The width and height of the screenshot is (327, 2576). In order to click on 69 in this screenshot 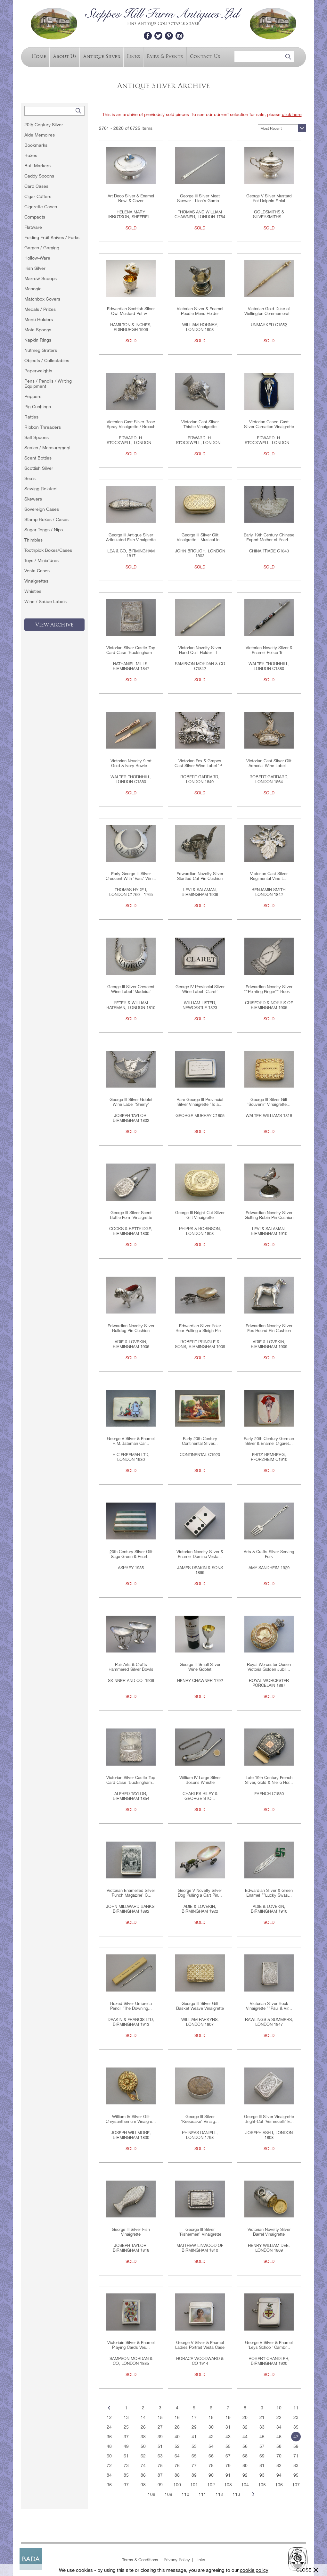, I will do `click(262, 2455)`.